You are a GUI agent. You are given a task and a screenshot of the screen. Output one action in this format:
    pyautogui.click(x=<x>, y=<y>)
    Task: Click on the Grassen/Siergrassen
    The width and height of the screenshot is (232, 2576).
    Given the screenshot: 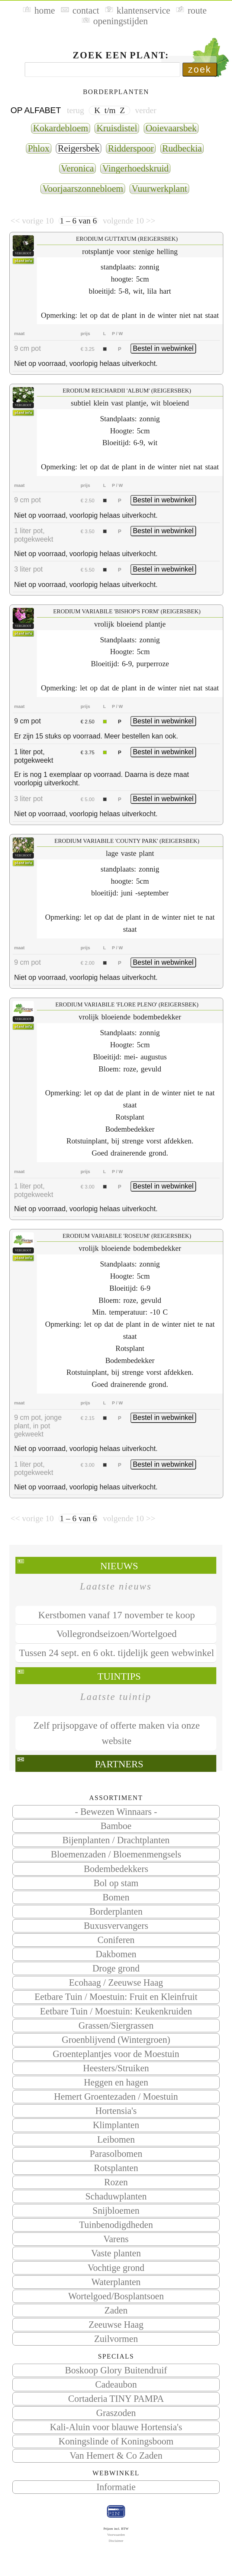 What is the action you would take?
    pyautogui.click(x=116, y=2025)
    